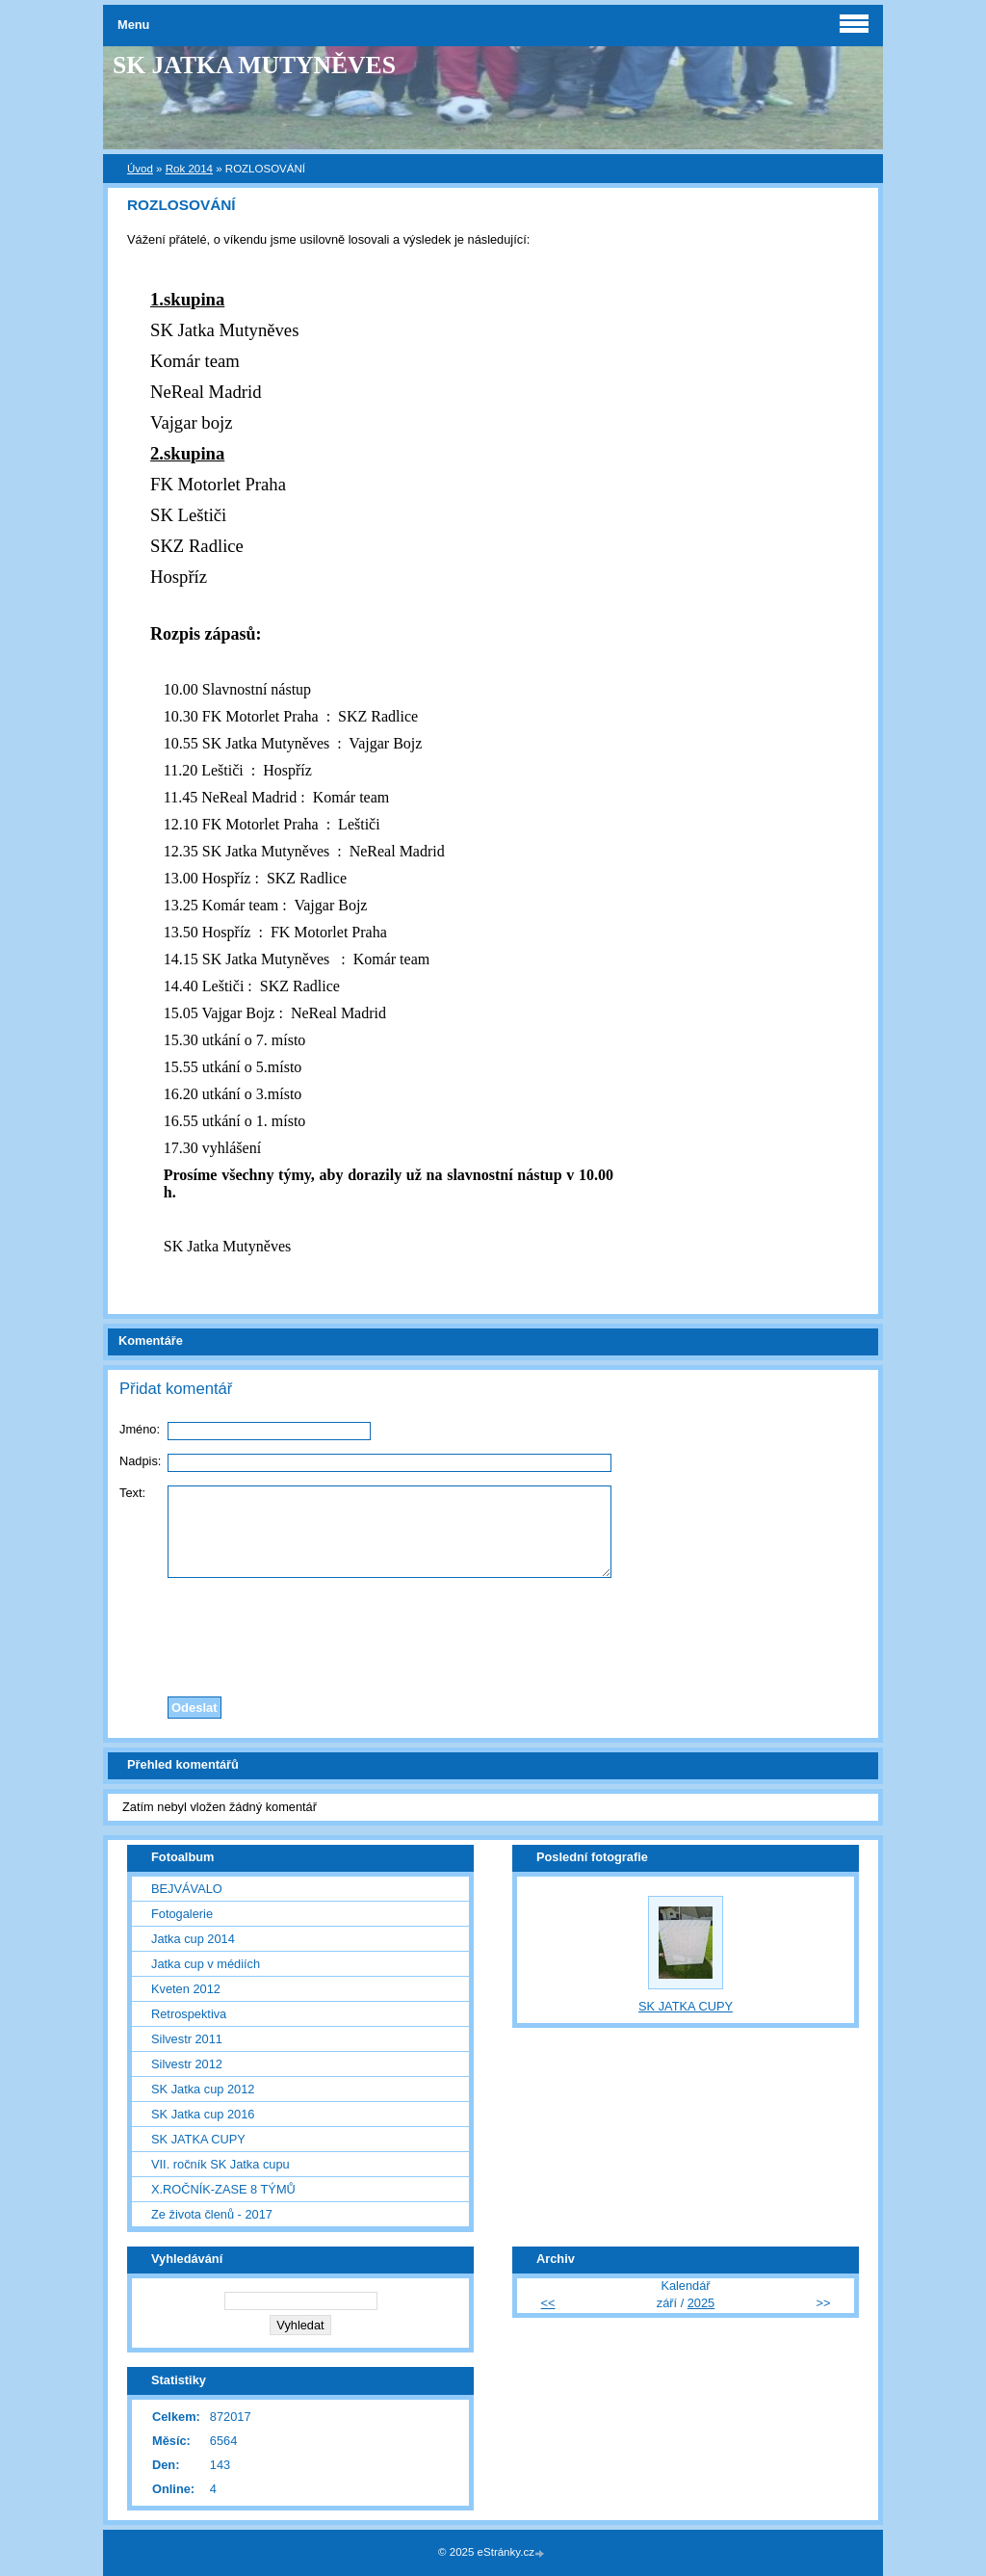 The image size is (986, 2576). What do you see at coordinates (188, 2014) in the screenshot?
I see `Retrospektiva` at bounding box center [188, 2014].